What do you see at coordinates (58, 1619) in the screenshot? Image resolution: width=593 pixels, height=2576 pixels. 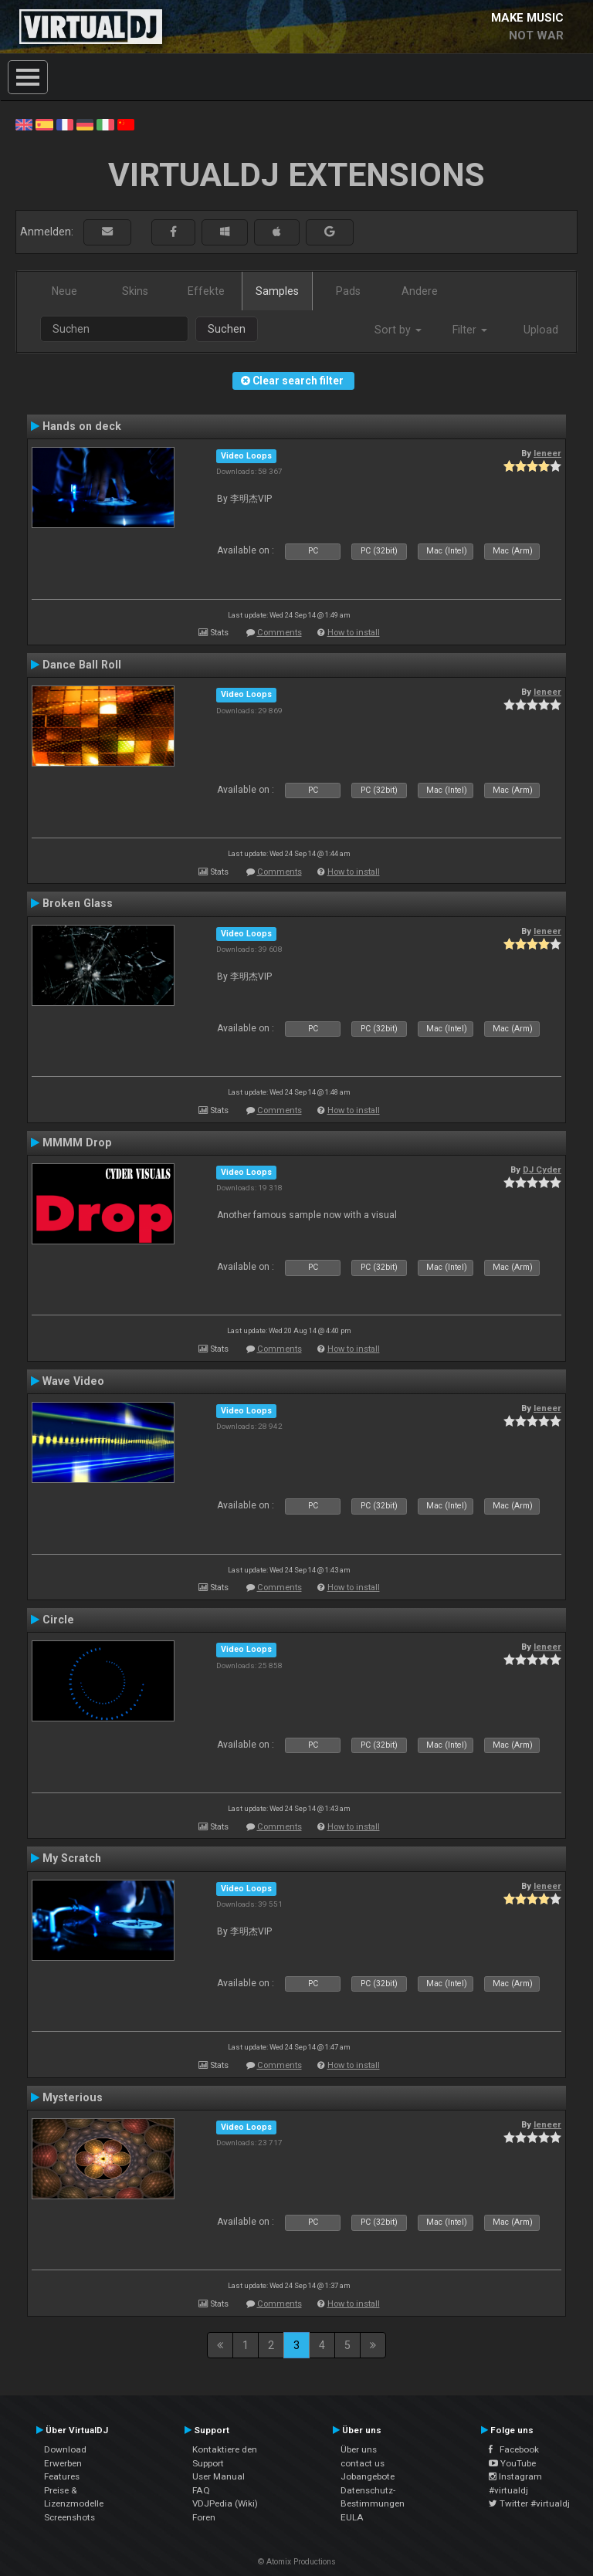 I see `Circle` at bounding box center [58, 1619].